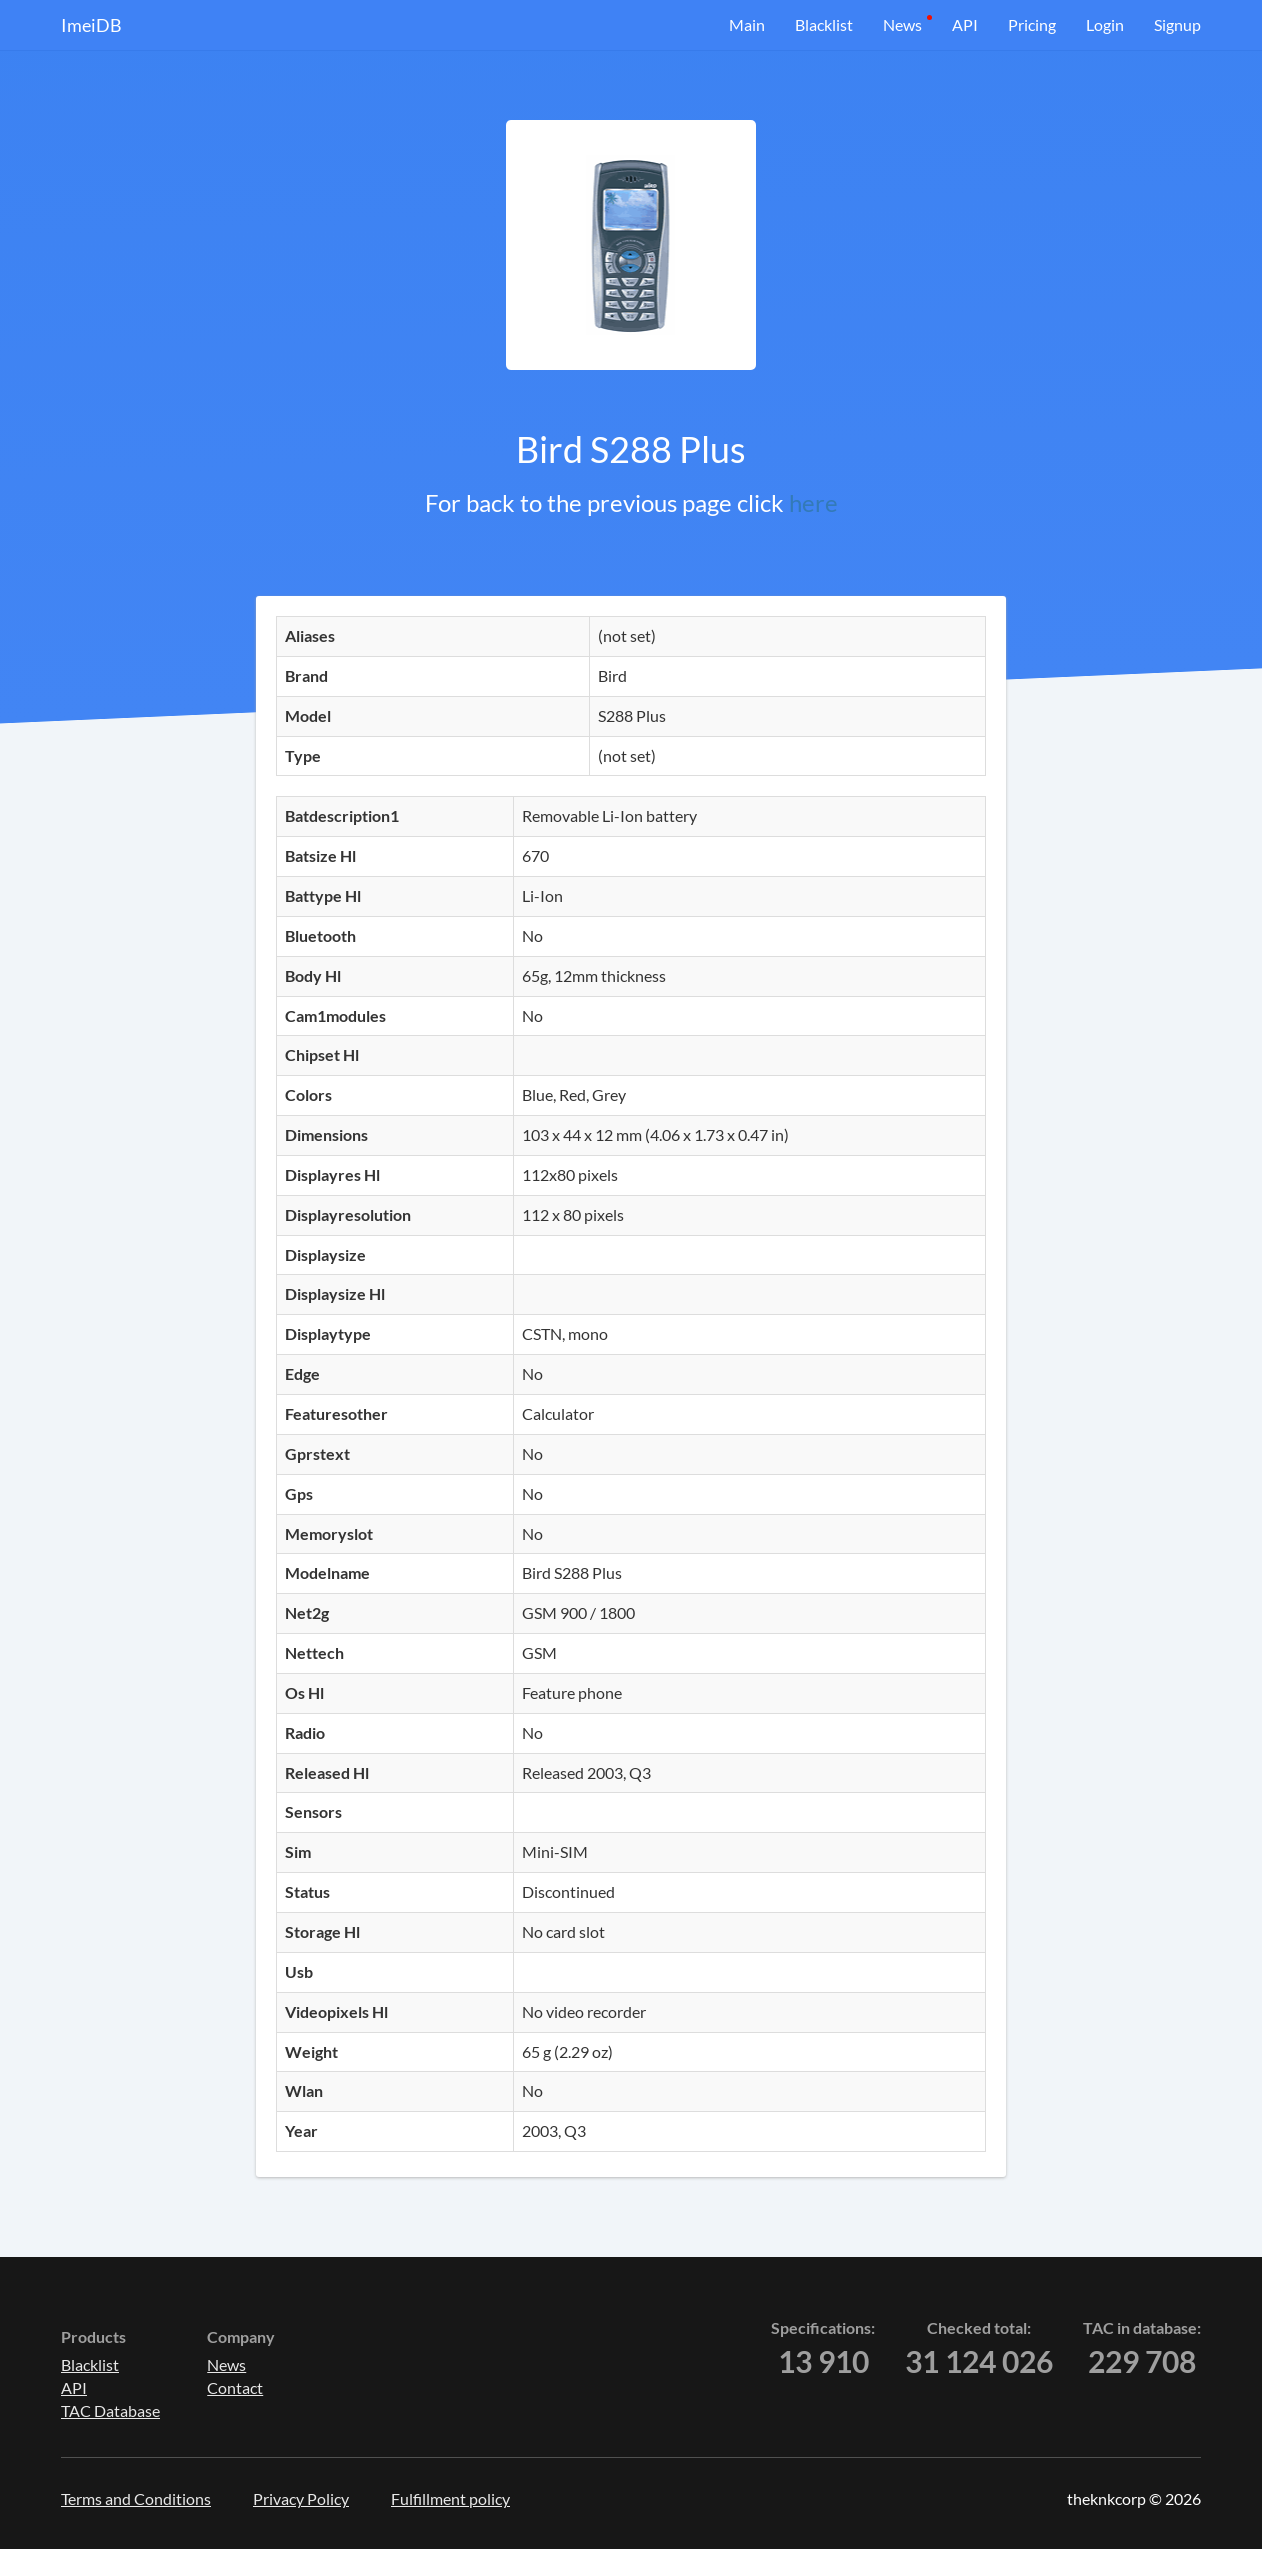  Describe the element at coordinates (1105, 24) in the screenshot. I see `Login` at that location.